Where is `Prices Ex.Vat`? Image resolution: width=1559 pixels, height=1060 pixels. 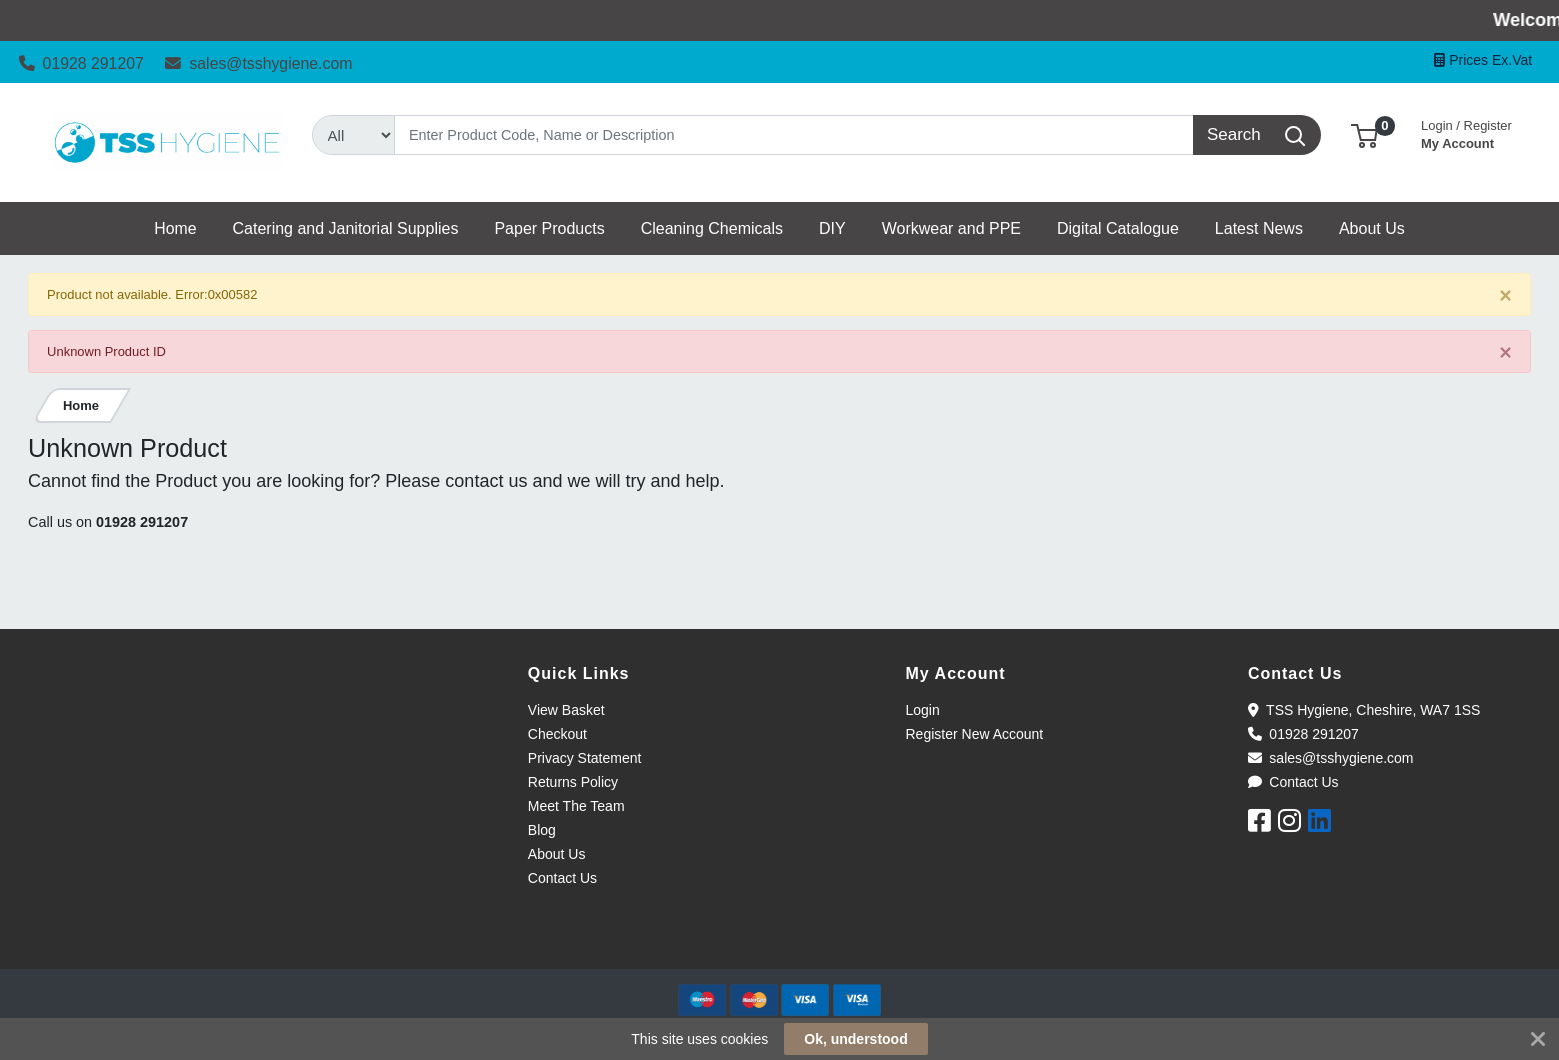 Prices Ex.Vat is located at coordinates (1483, 60).